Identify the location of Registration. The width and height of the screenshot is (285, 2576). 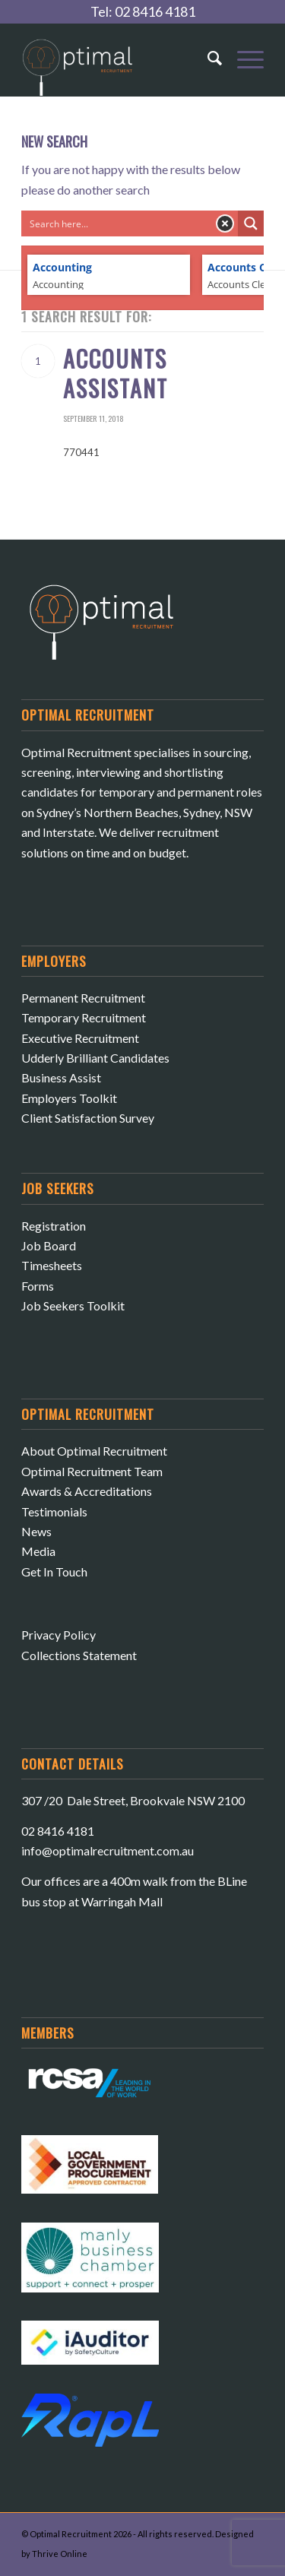
(53, 1225).